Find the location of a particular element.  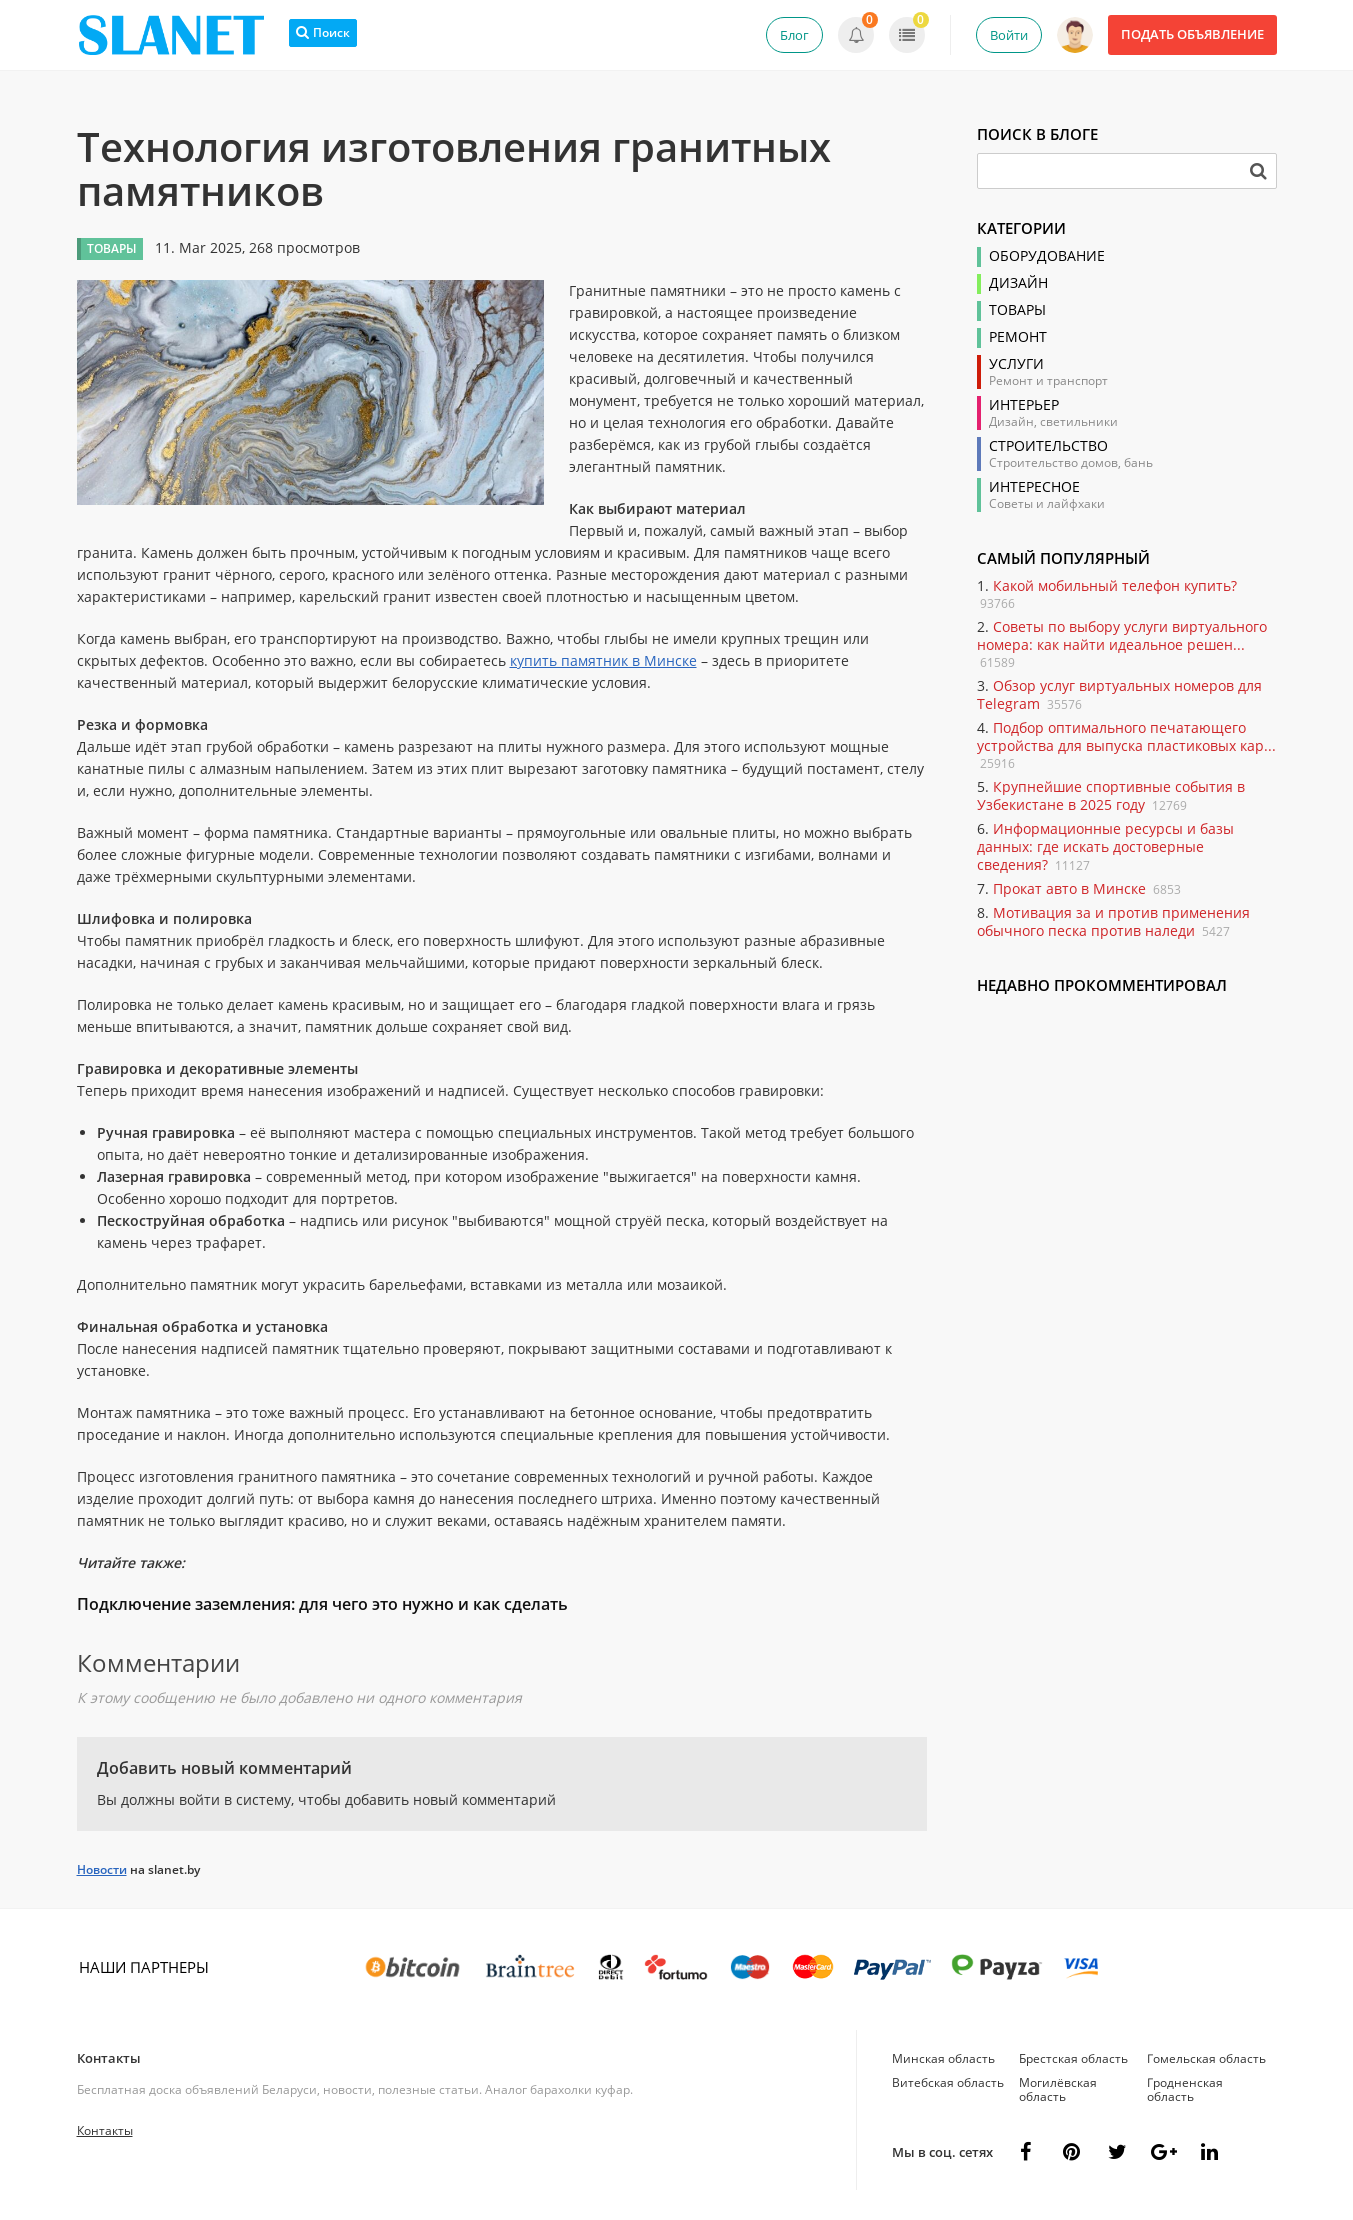

Могилёвская область is located at coordinates (1058, 2089).